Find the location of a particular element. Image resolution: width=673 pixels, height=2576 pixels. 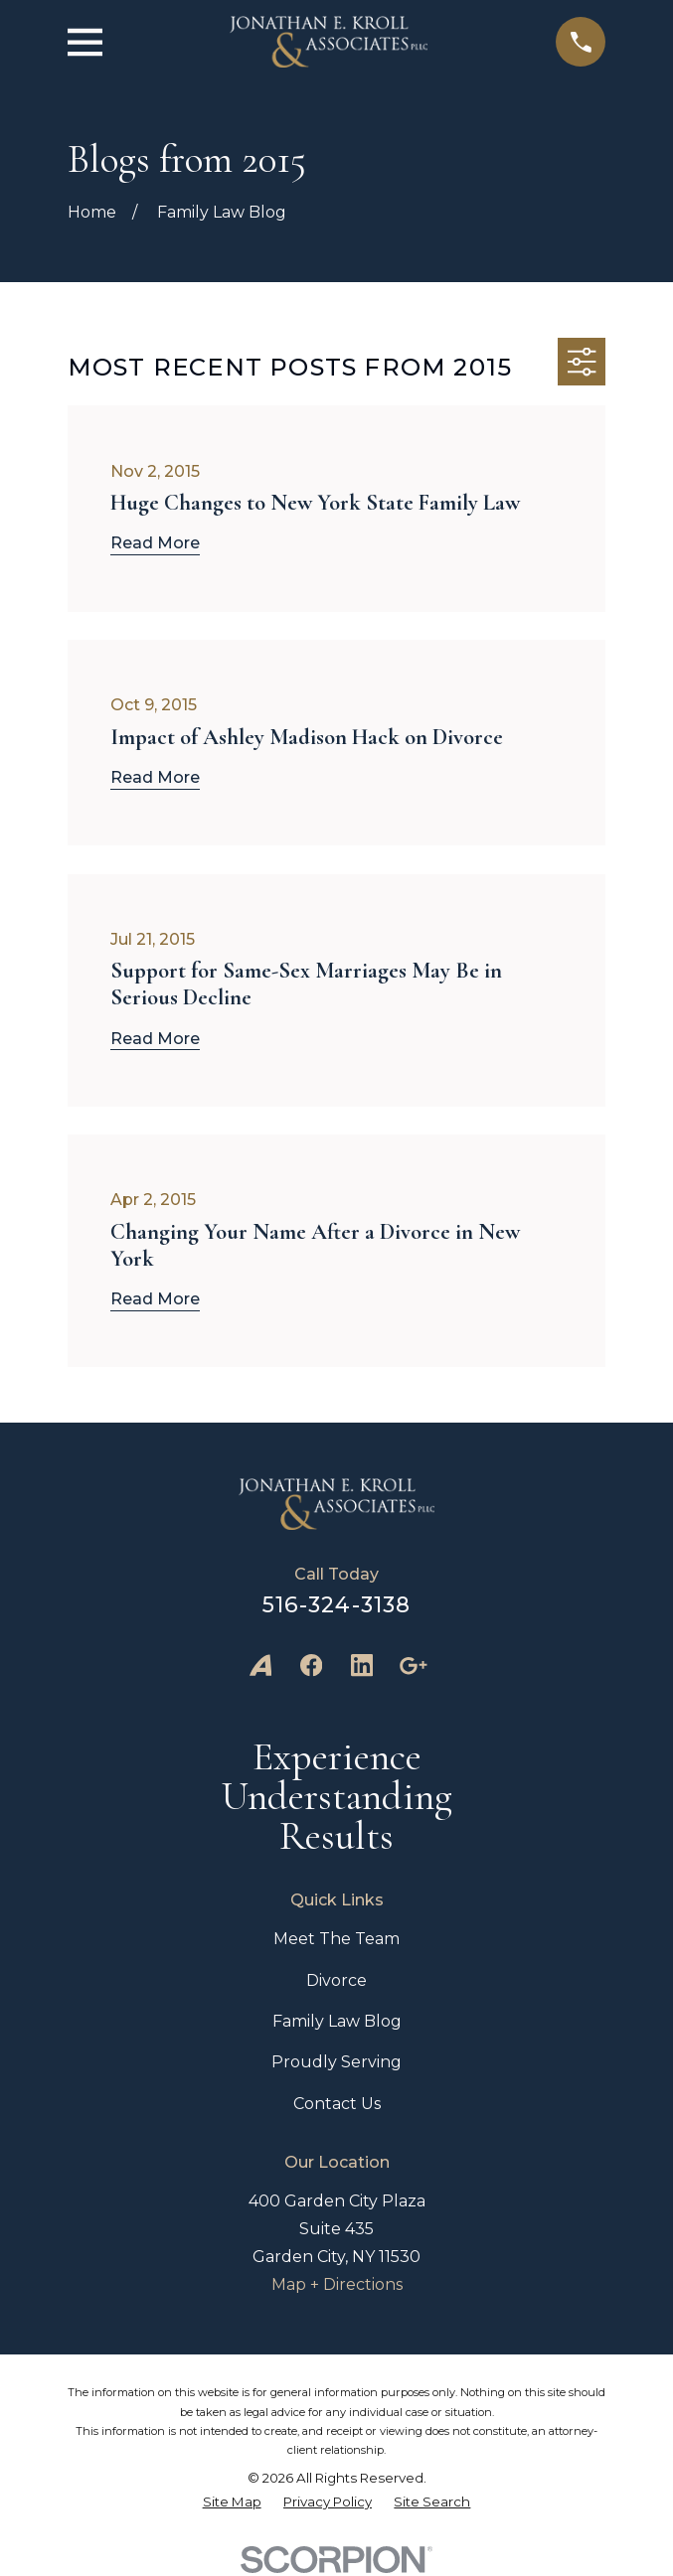

Proudly Serving is located at coordinates (336, 2061).